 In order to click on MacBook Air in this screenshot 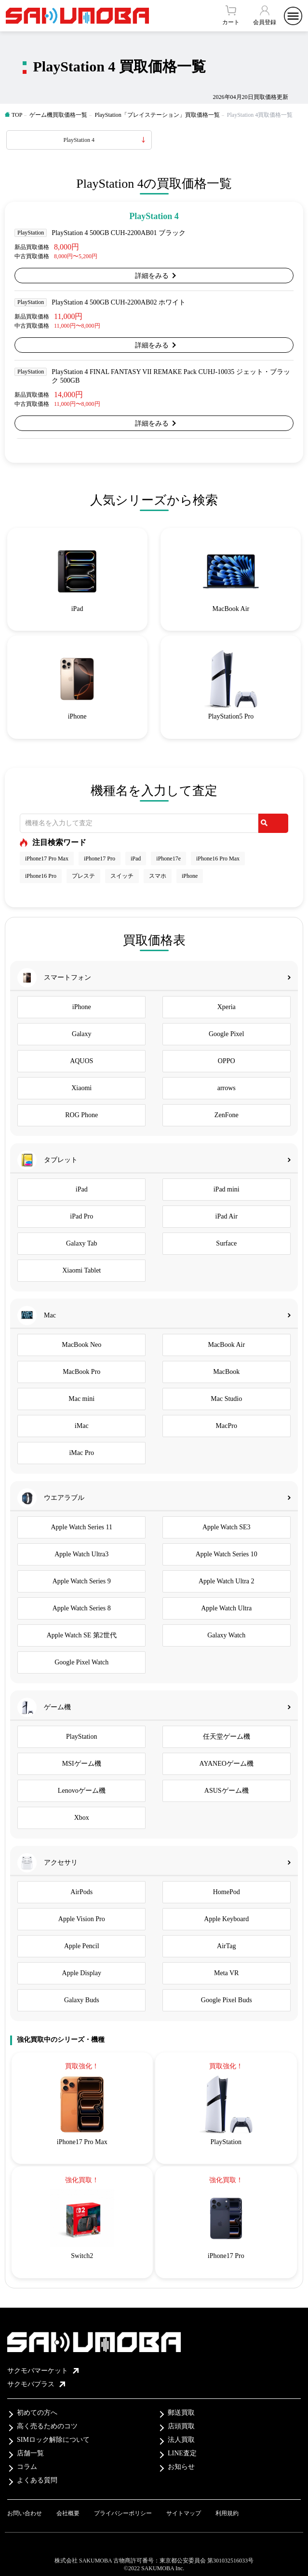, I will do `click(226, 1344)`.